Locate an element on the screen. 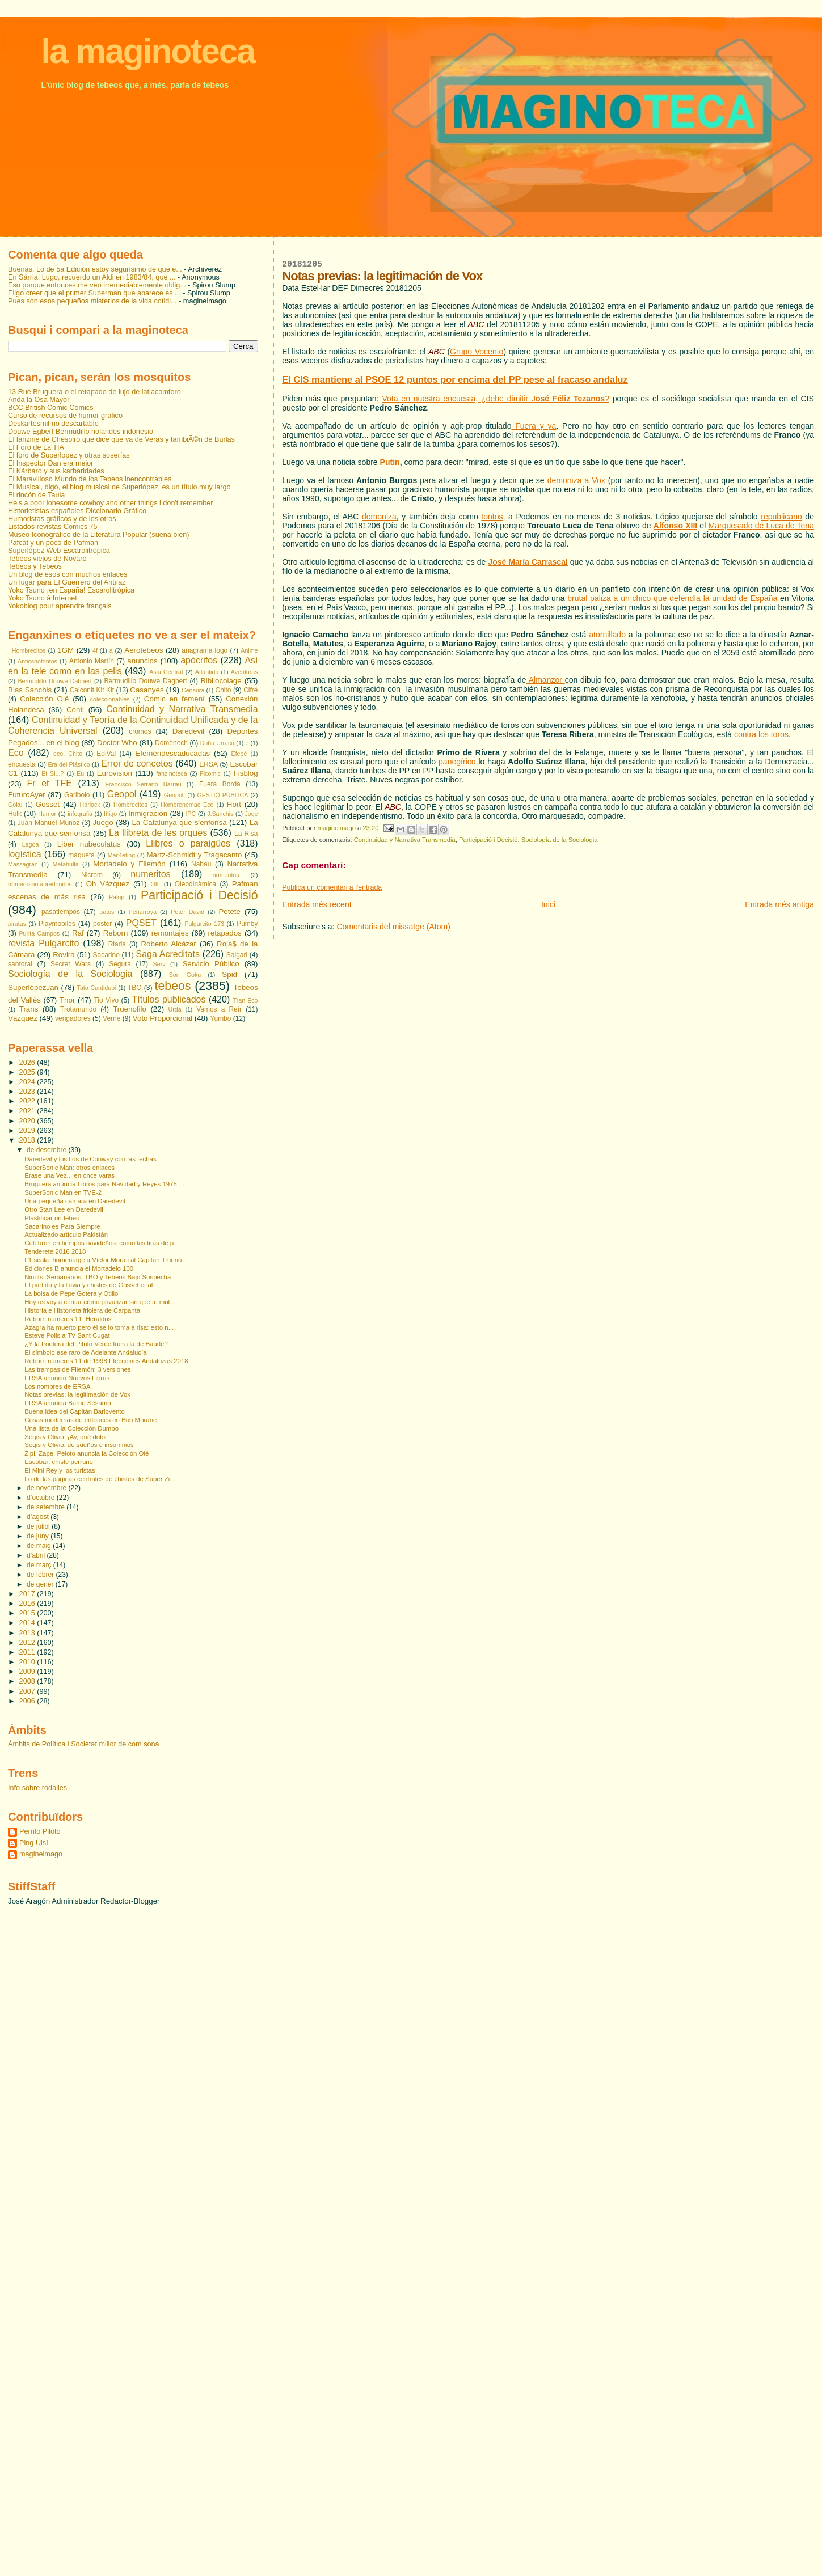 The image size is (822, 2576). 2018 is located at coordinates (28, 1140).